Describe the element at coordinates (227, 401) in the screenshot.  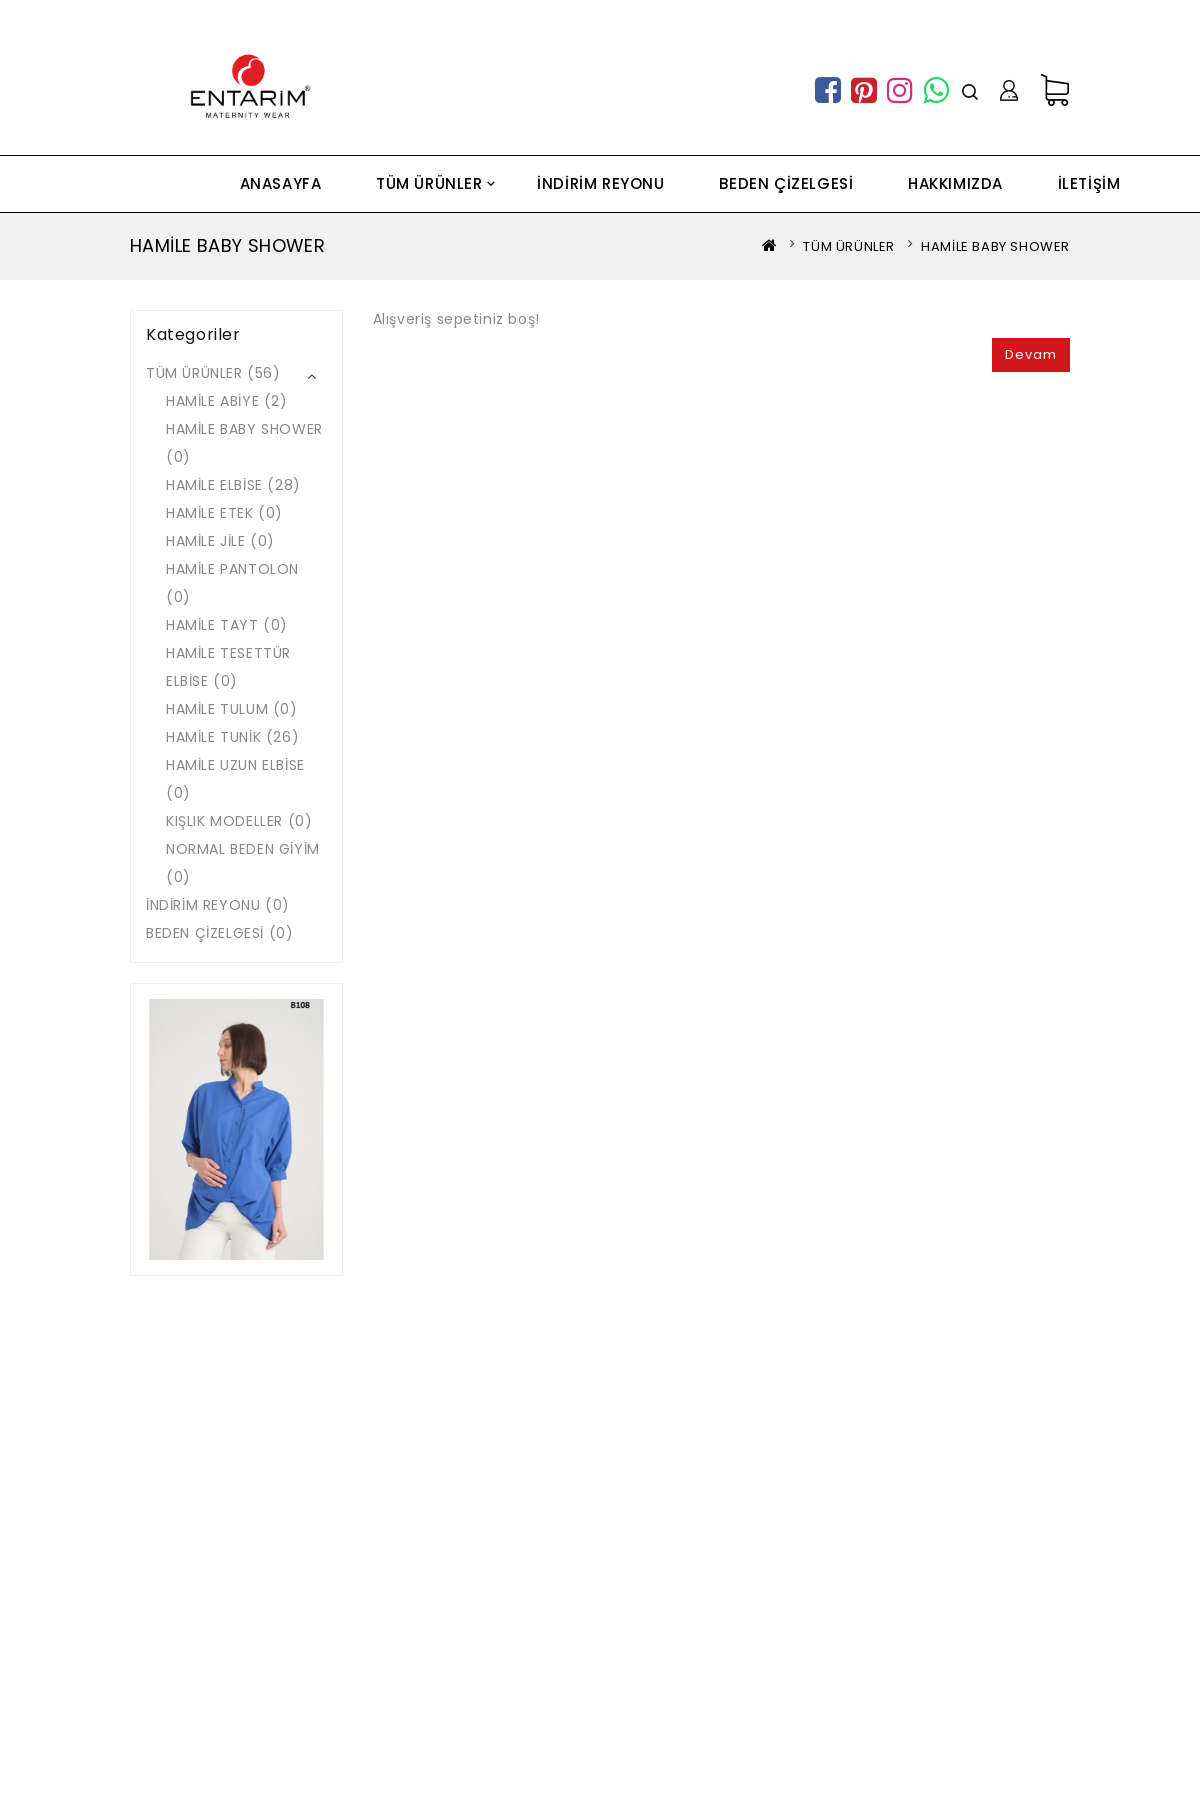
I see `HAMİLE ABİYE (2)` at that location.